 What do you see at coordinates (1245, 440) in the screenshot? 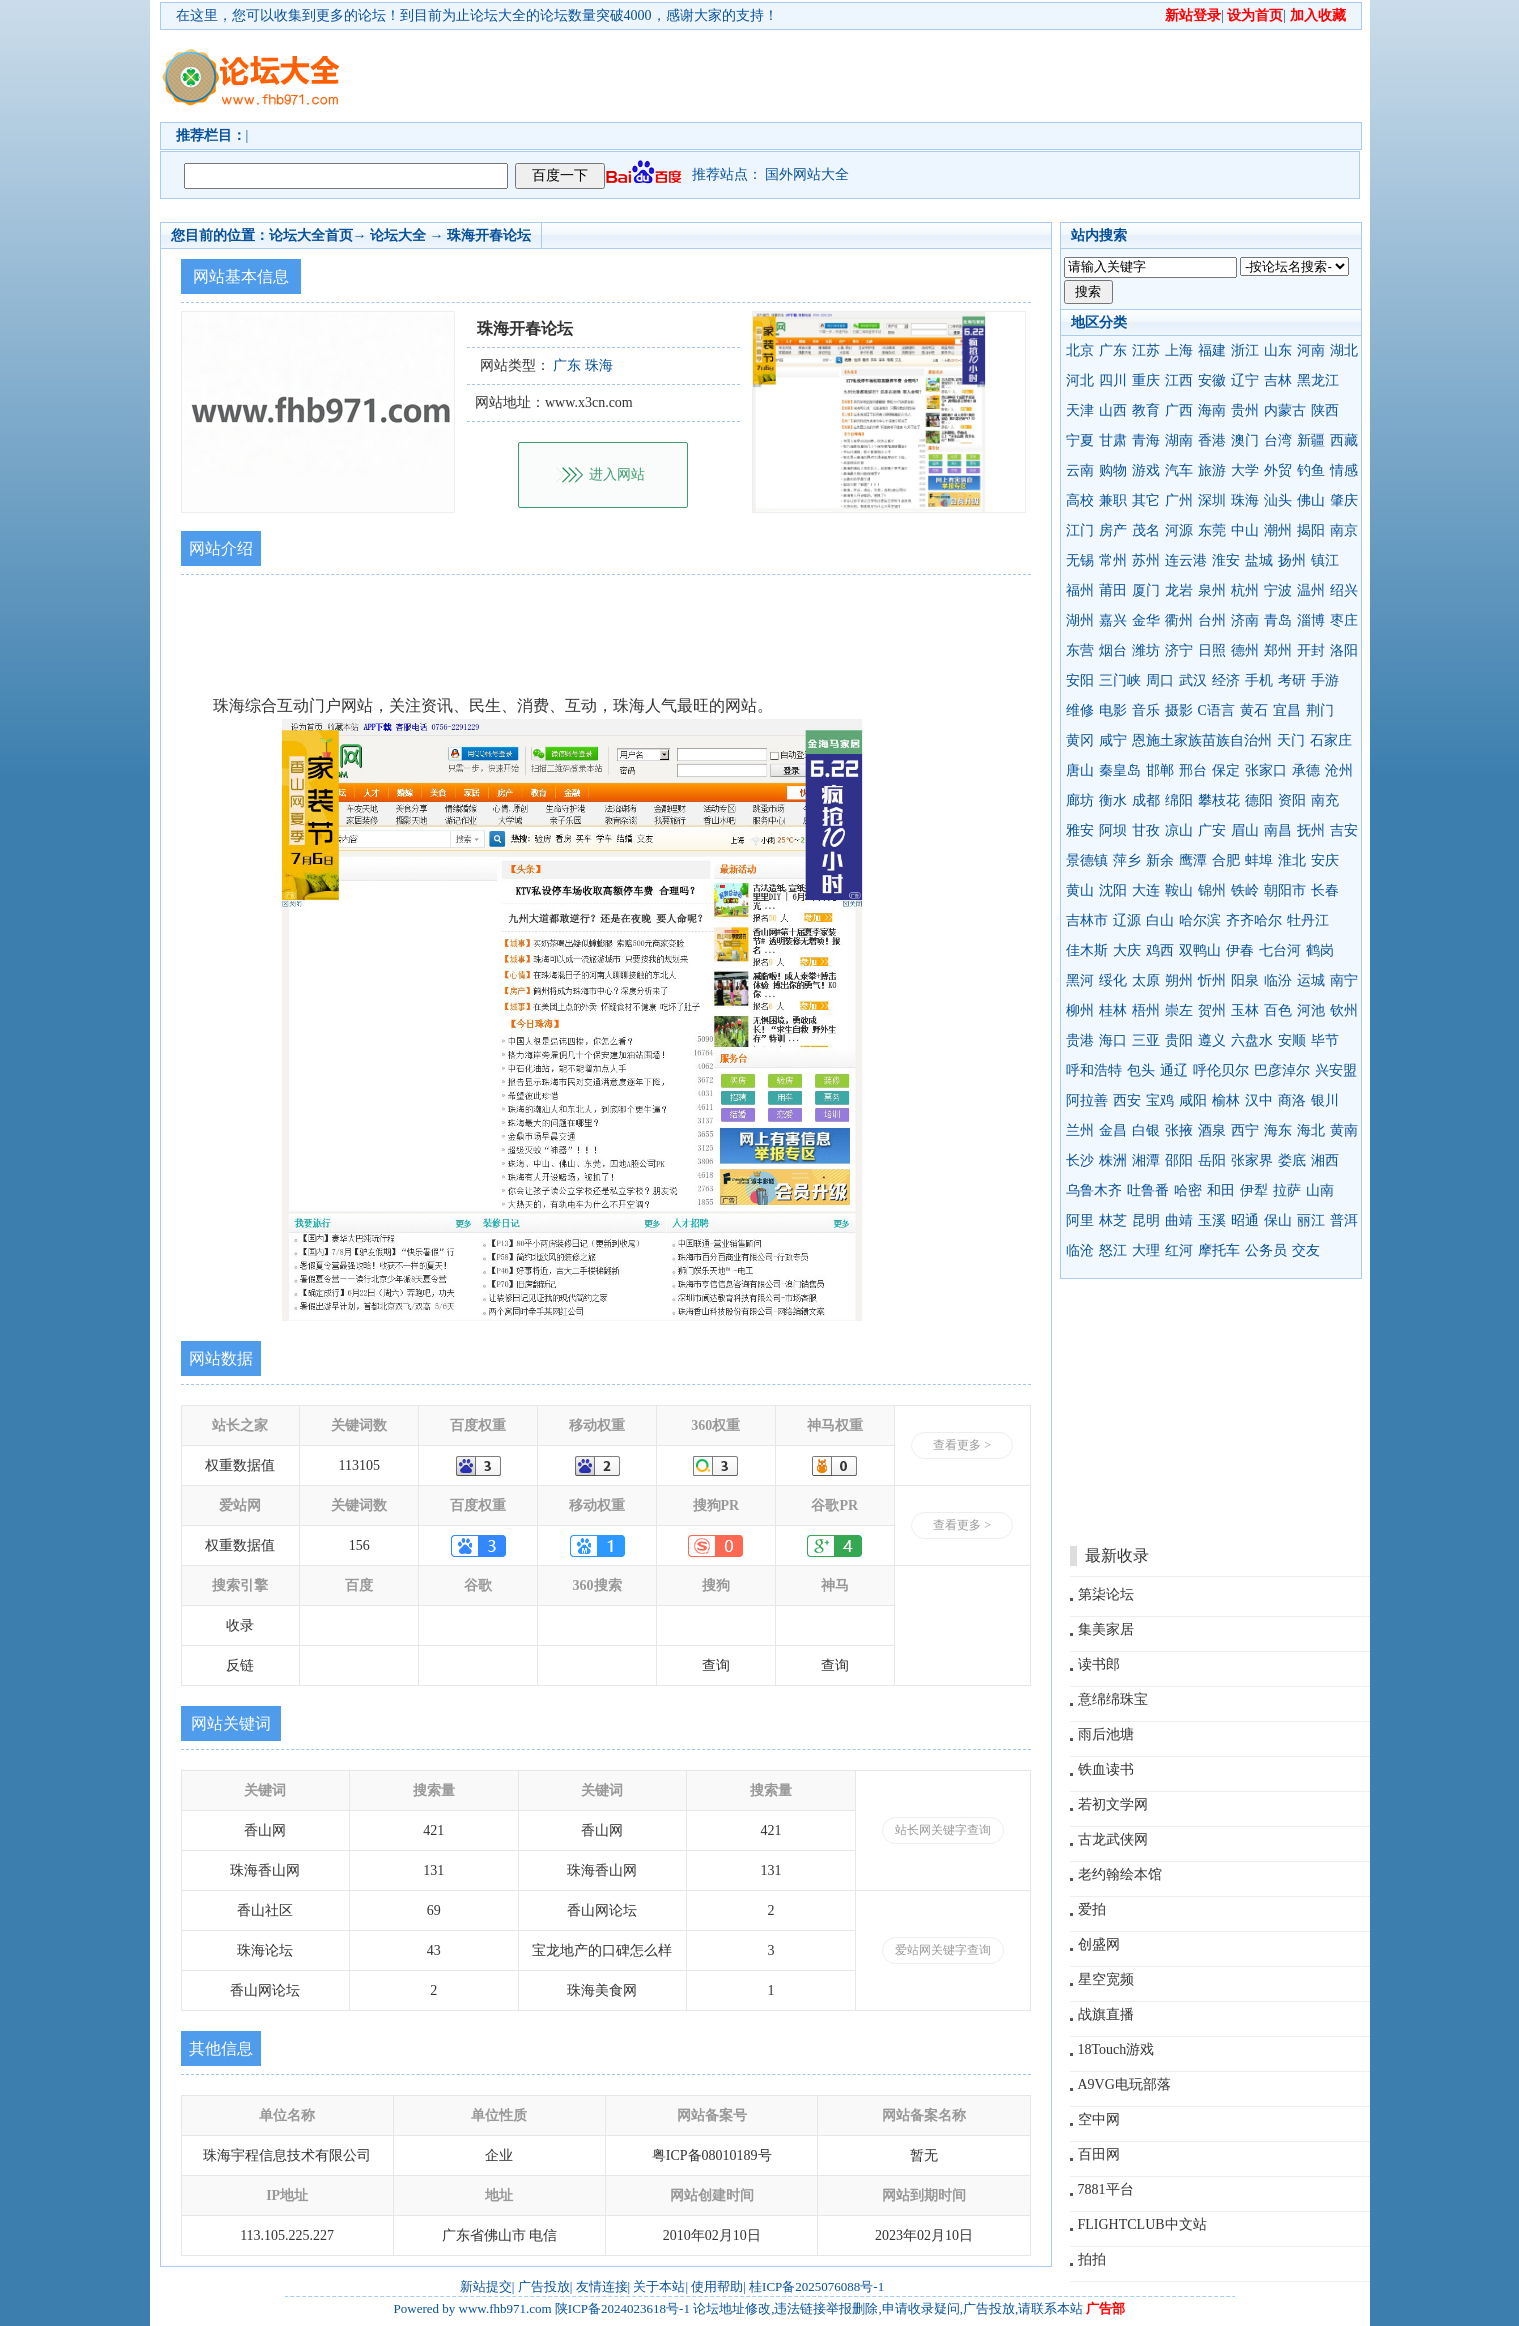
I see `澳门` at bounding box center [1245, 440].